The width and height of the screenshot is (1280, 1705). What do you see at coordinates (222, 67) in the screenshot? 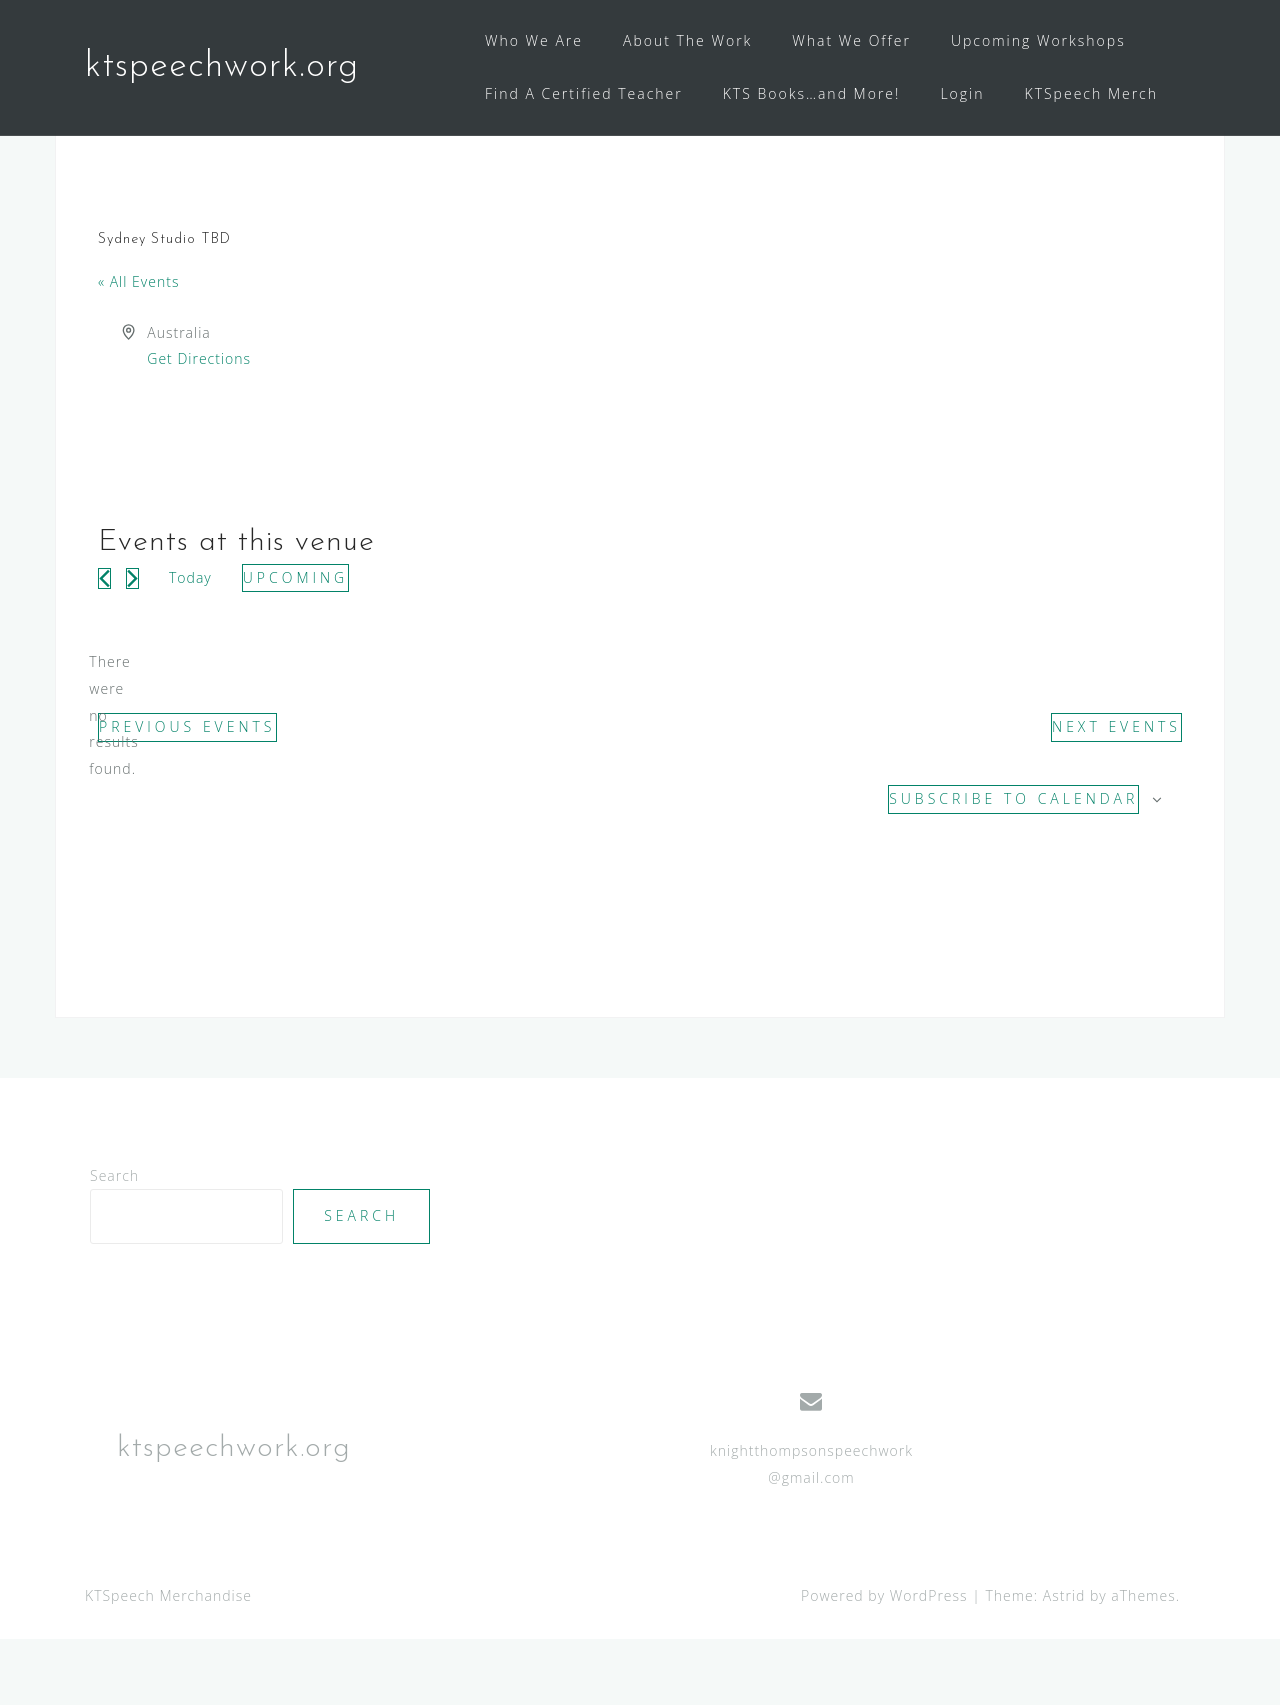
I see `ktspeechwork.org` at bounding box center [222, 67].